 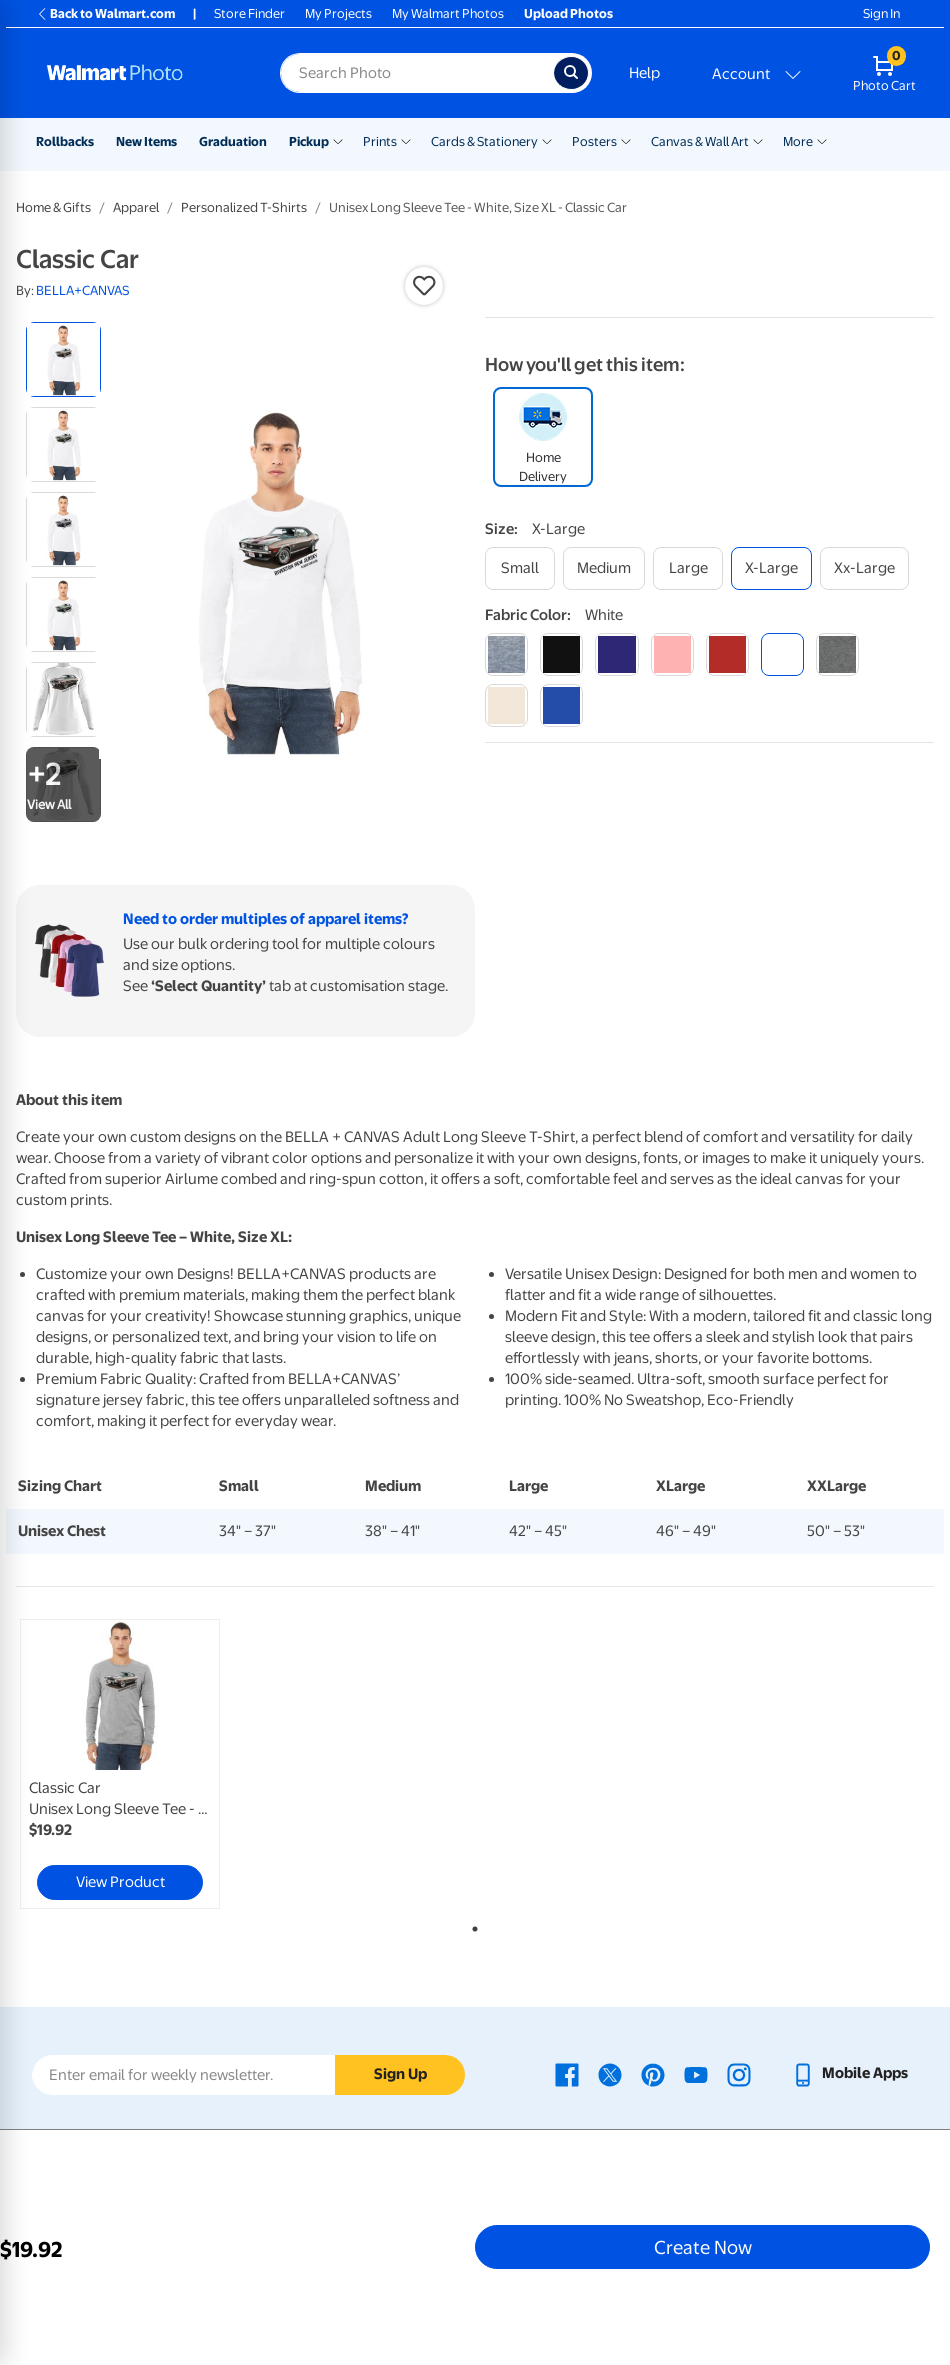 I want to click on Store Finder, so click(x=249, y=13).